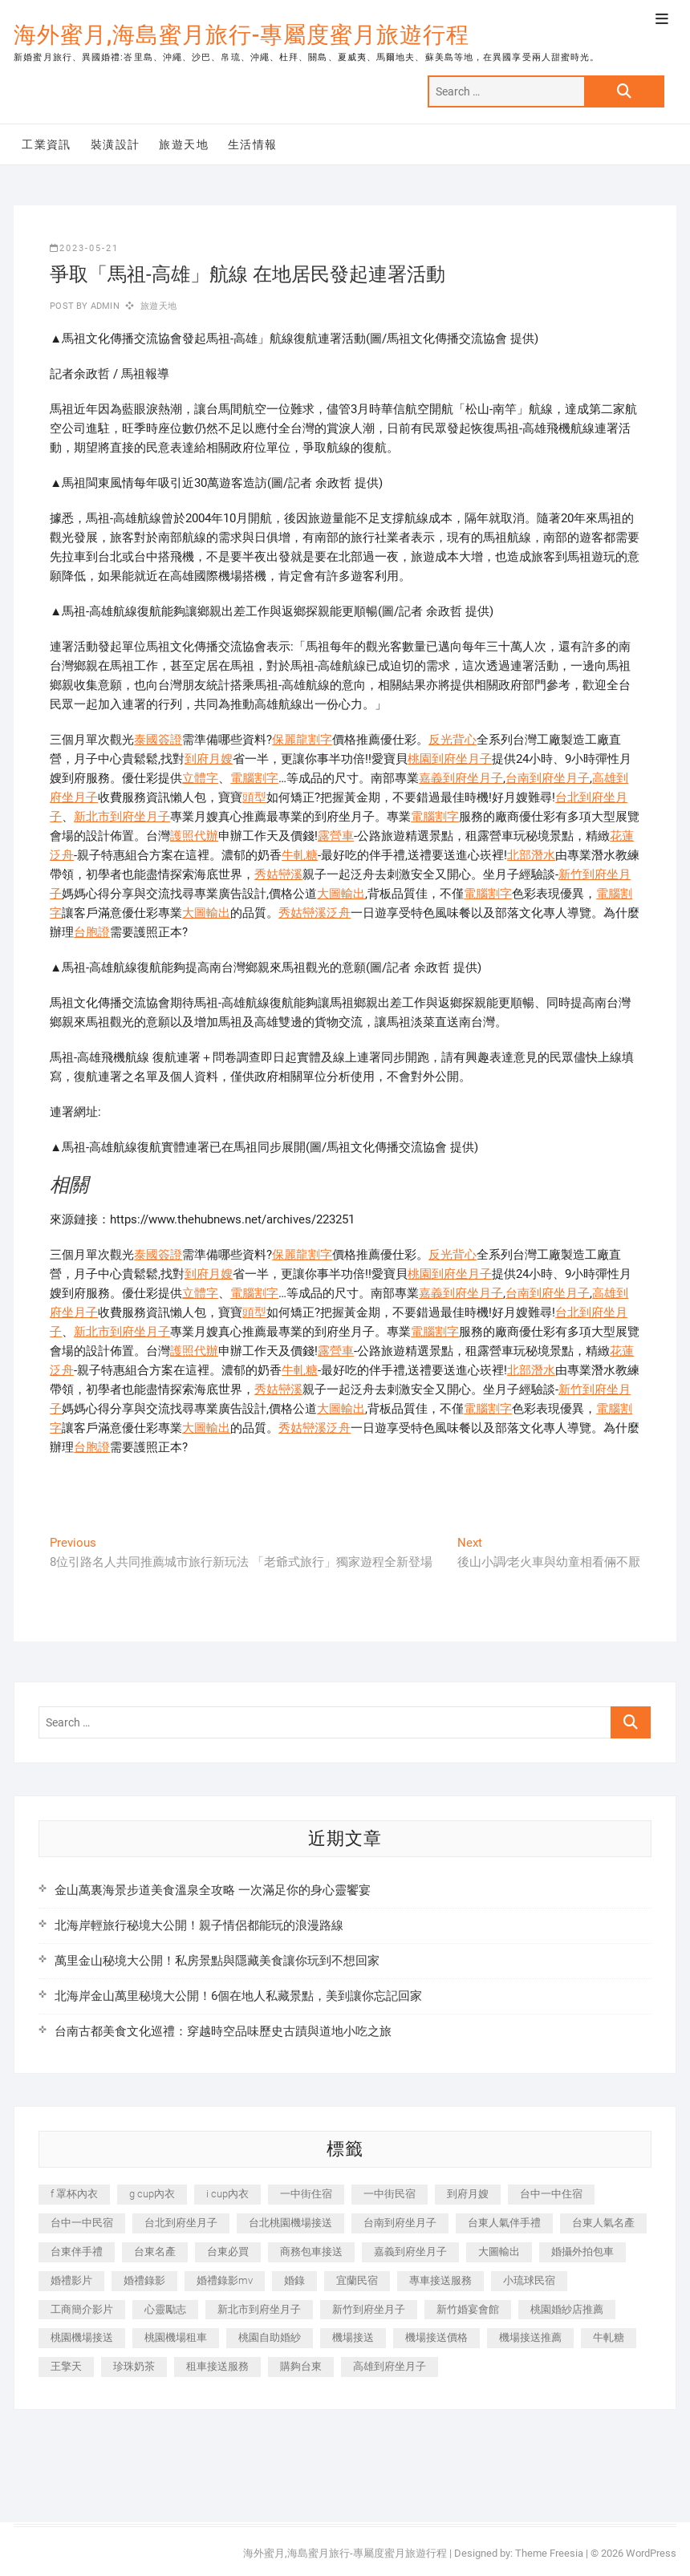  What do you see at coordinates (530, 2337) in the screenshot?
I see `機場接送推薦 [機場接送推薦 (243 個項目)]` at bounding box center [530, 2337].